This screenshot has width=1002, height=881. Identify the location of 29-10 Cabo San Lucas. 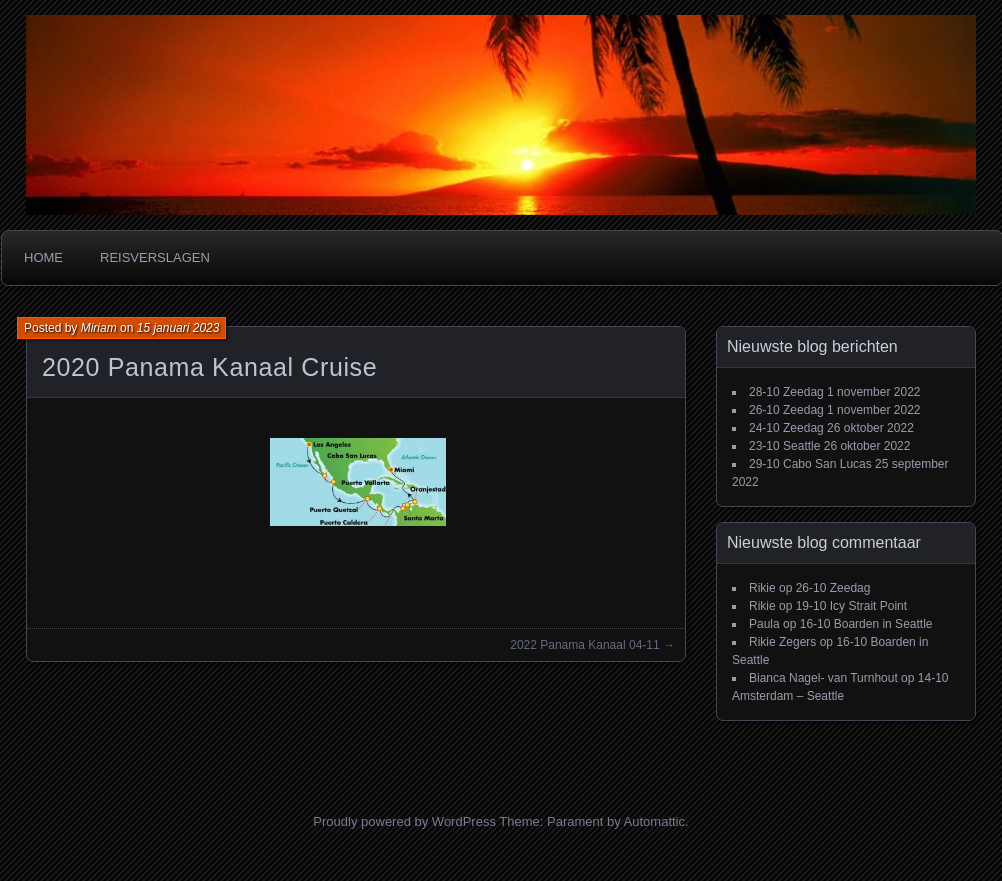
(810, 464).